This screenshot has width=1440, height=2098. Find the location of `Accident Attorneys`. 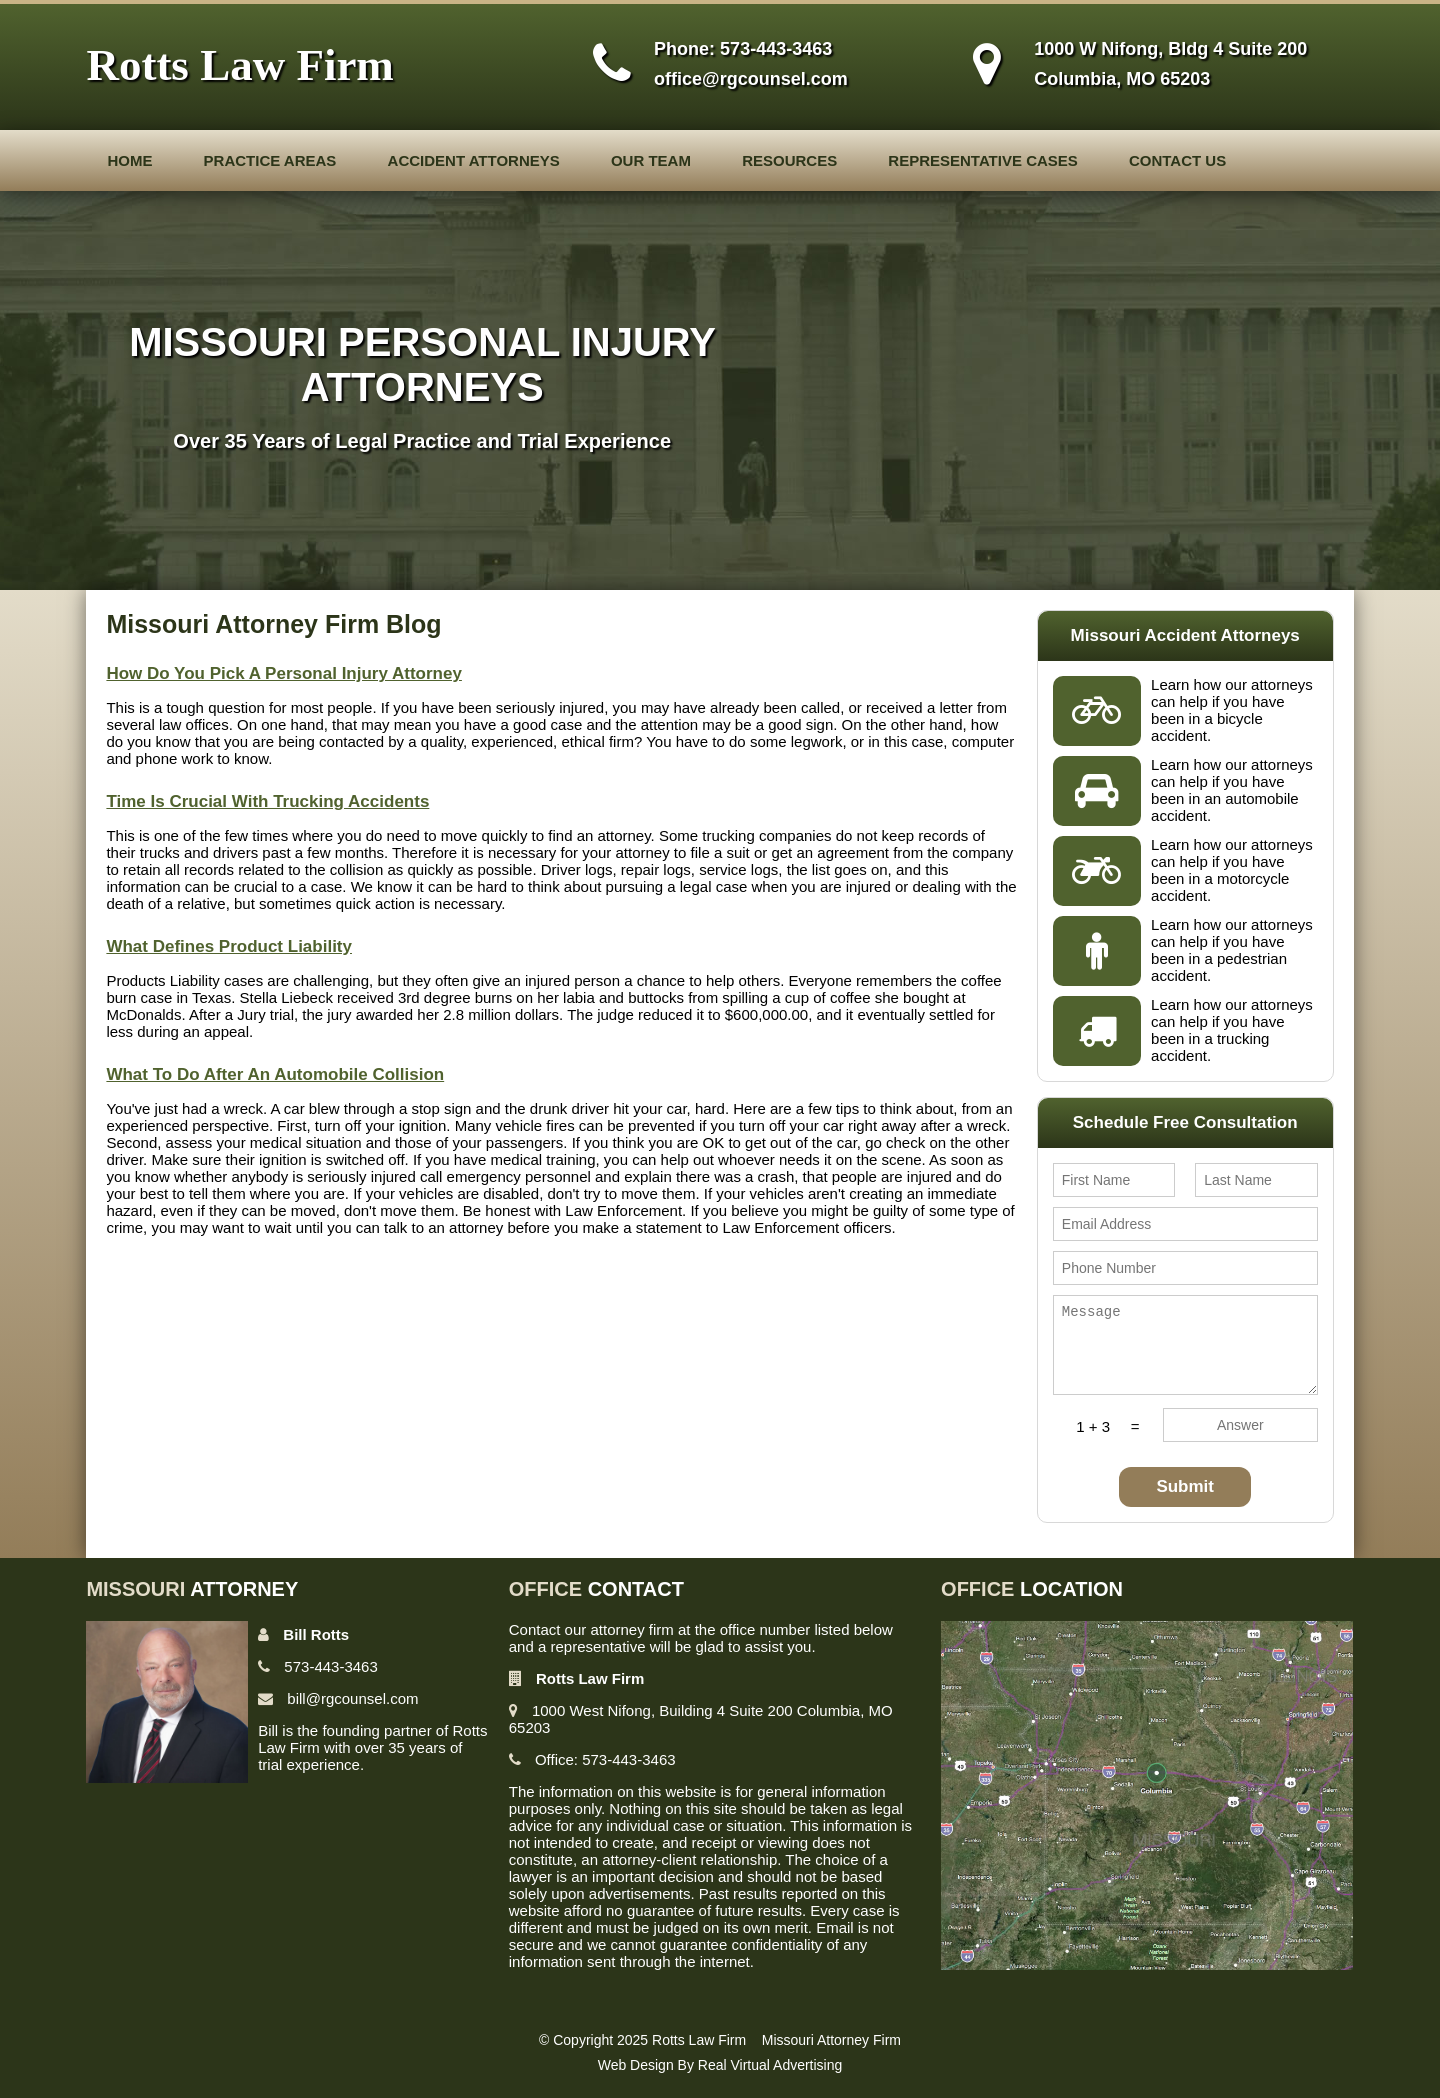

Accident Attorneys is located at coordinates (474, 160).